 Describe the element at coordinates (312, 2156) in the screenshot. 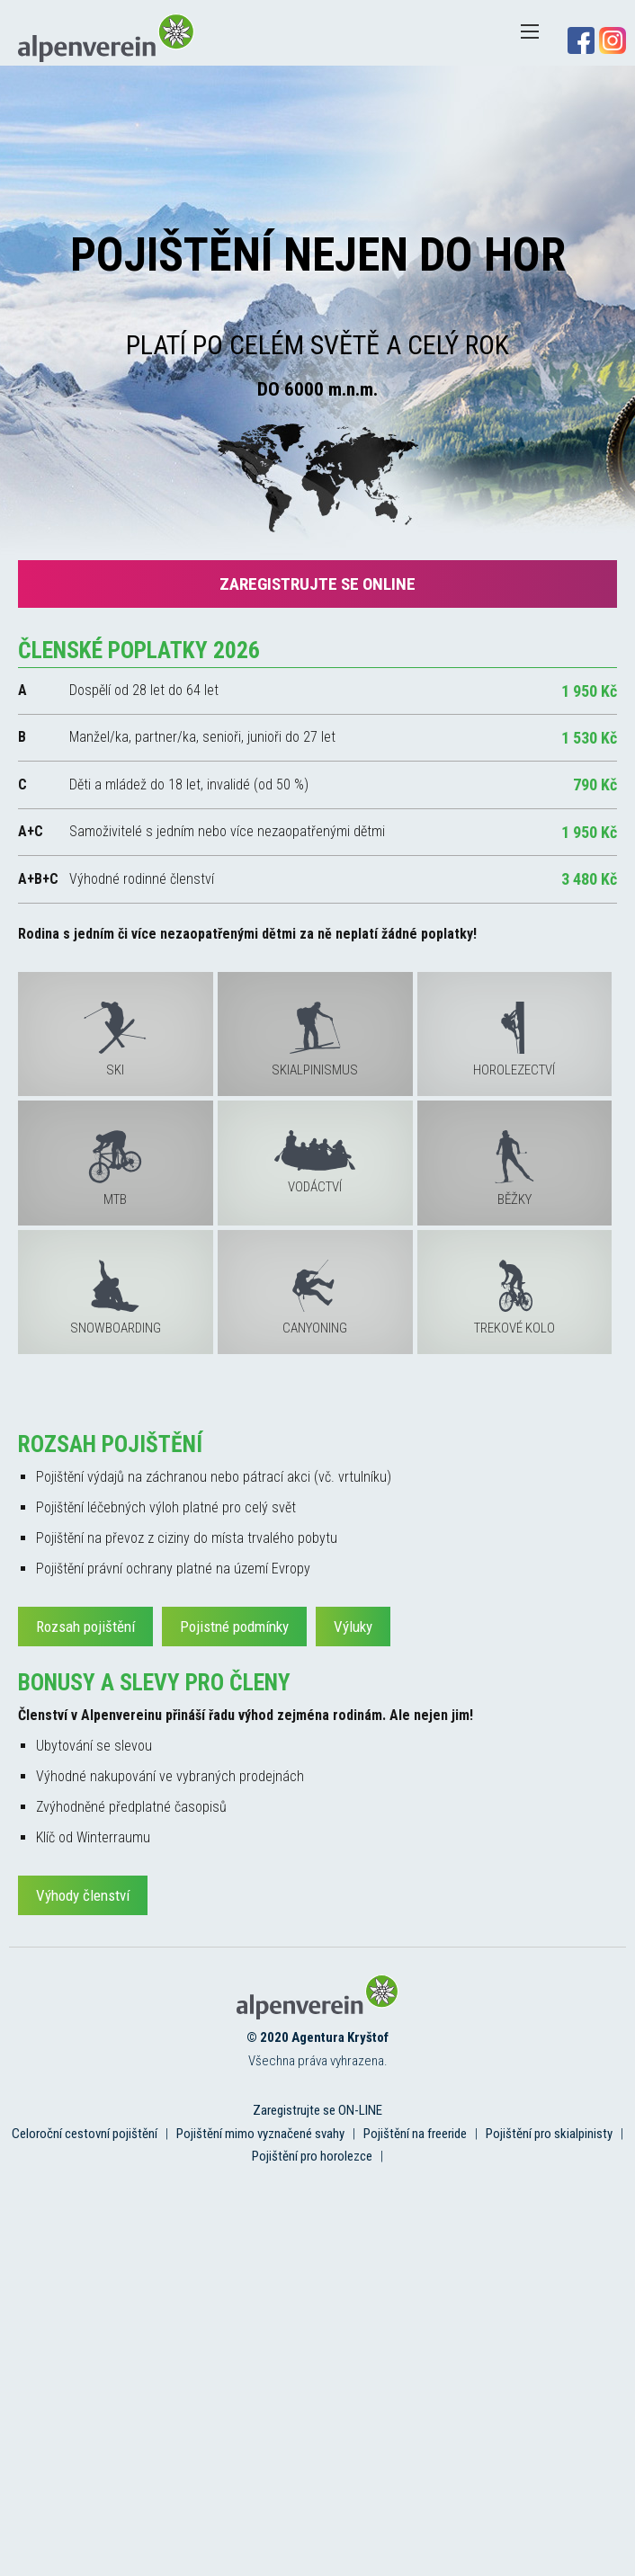

I see `Pojištění pro horolezce` at that location.